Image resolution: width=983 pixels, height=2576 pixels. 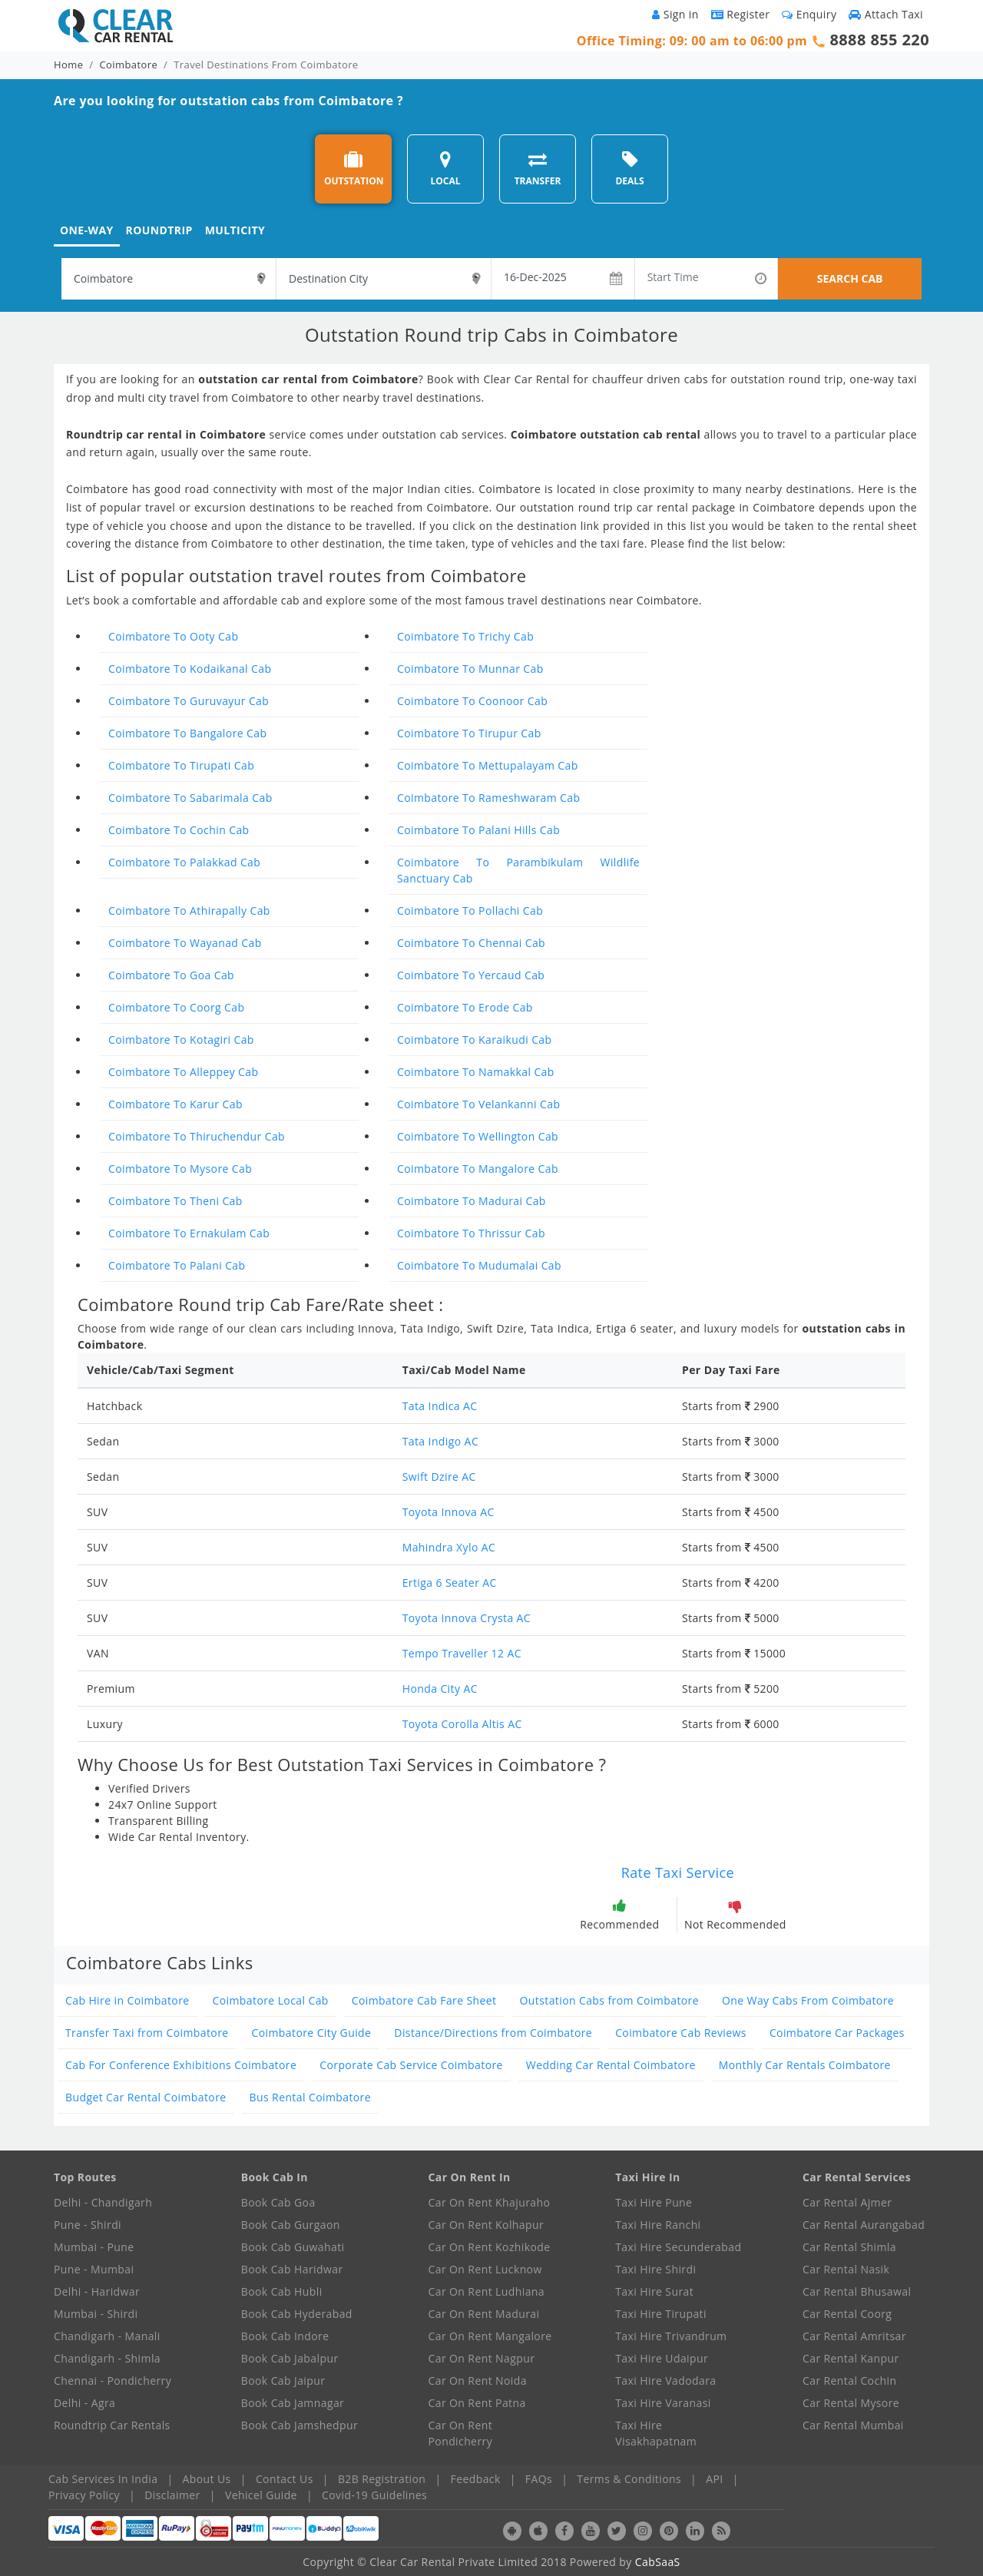 What do you see at coordinates (292, 2269) in the screenshot?
I see `Book Cab Haridwar` at bounding box center [292, 2269].